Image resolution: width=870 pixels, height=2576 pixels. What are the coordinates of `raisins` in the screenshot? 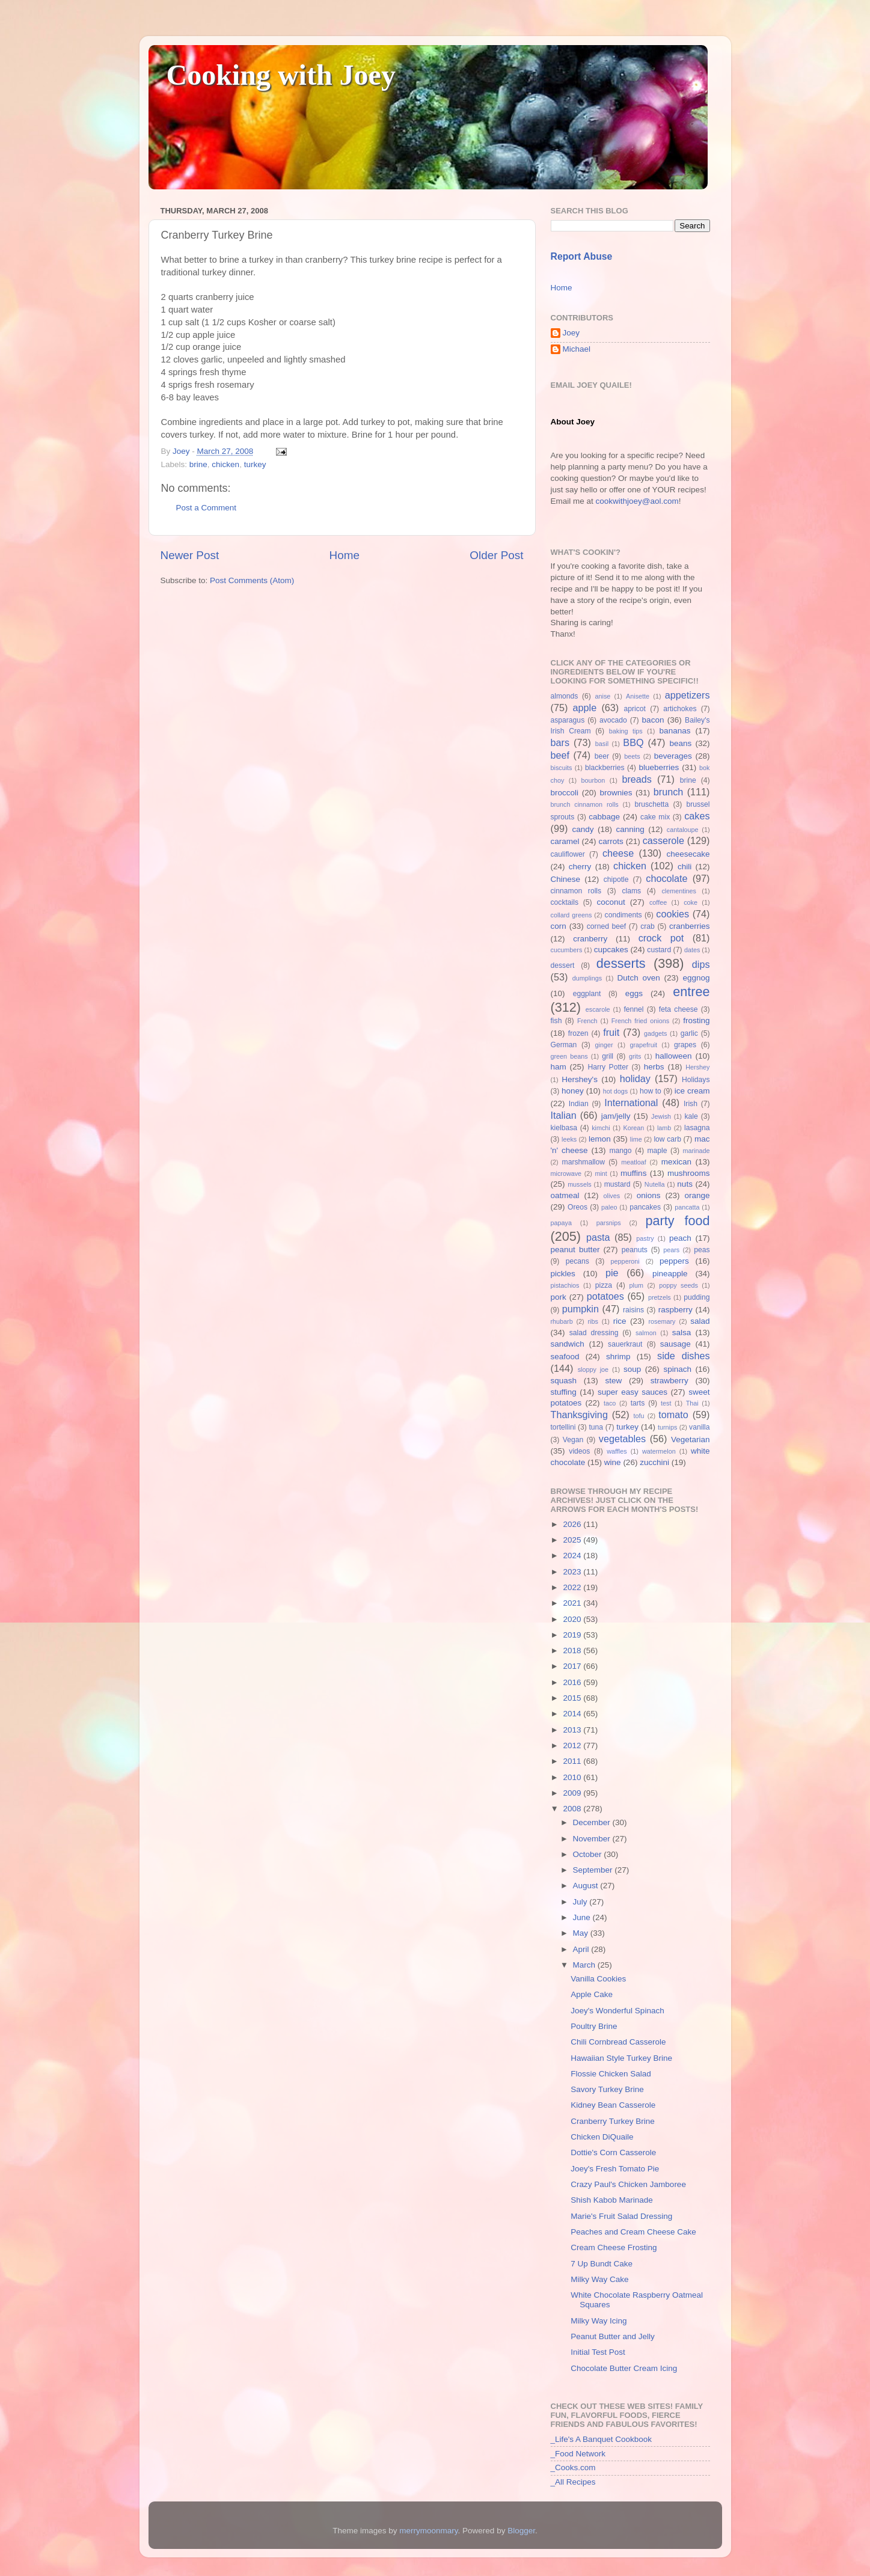 It's located at (633, 1310).